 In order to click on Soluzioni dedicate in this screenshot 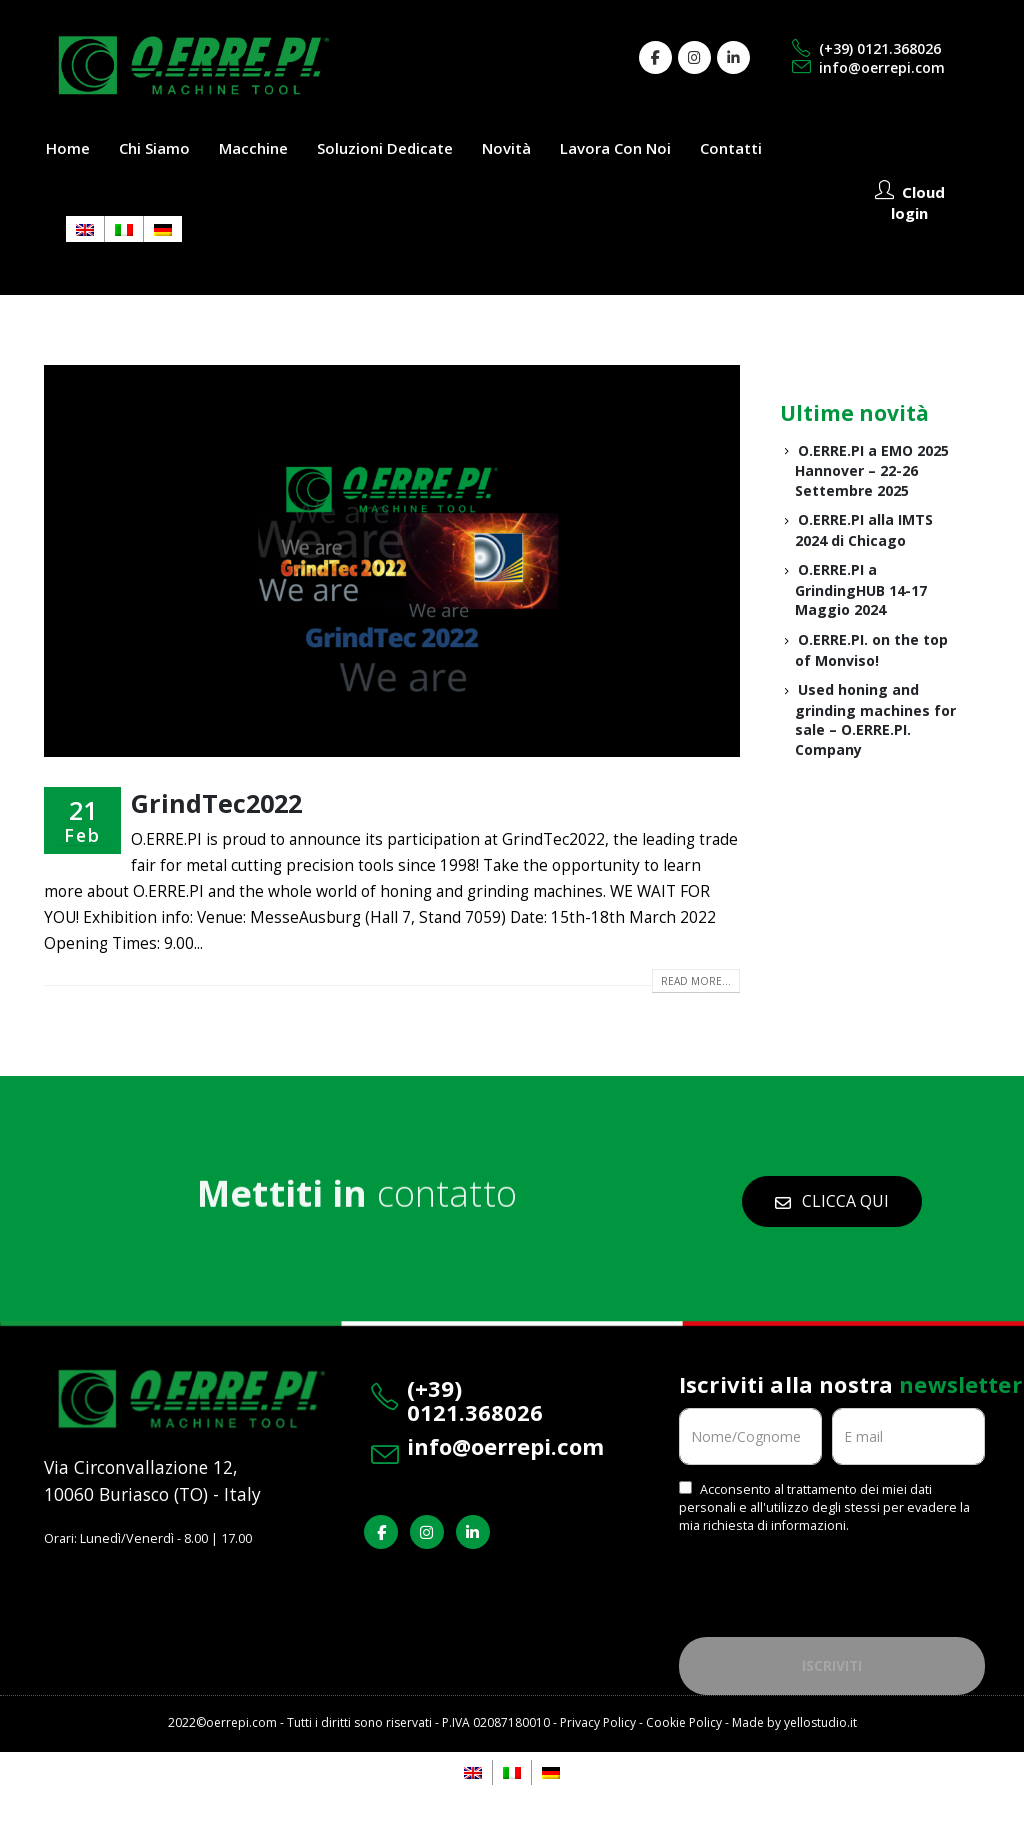, I will do `click(385, 148)`.